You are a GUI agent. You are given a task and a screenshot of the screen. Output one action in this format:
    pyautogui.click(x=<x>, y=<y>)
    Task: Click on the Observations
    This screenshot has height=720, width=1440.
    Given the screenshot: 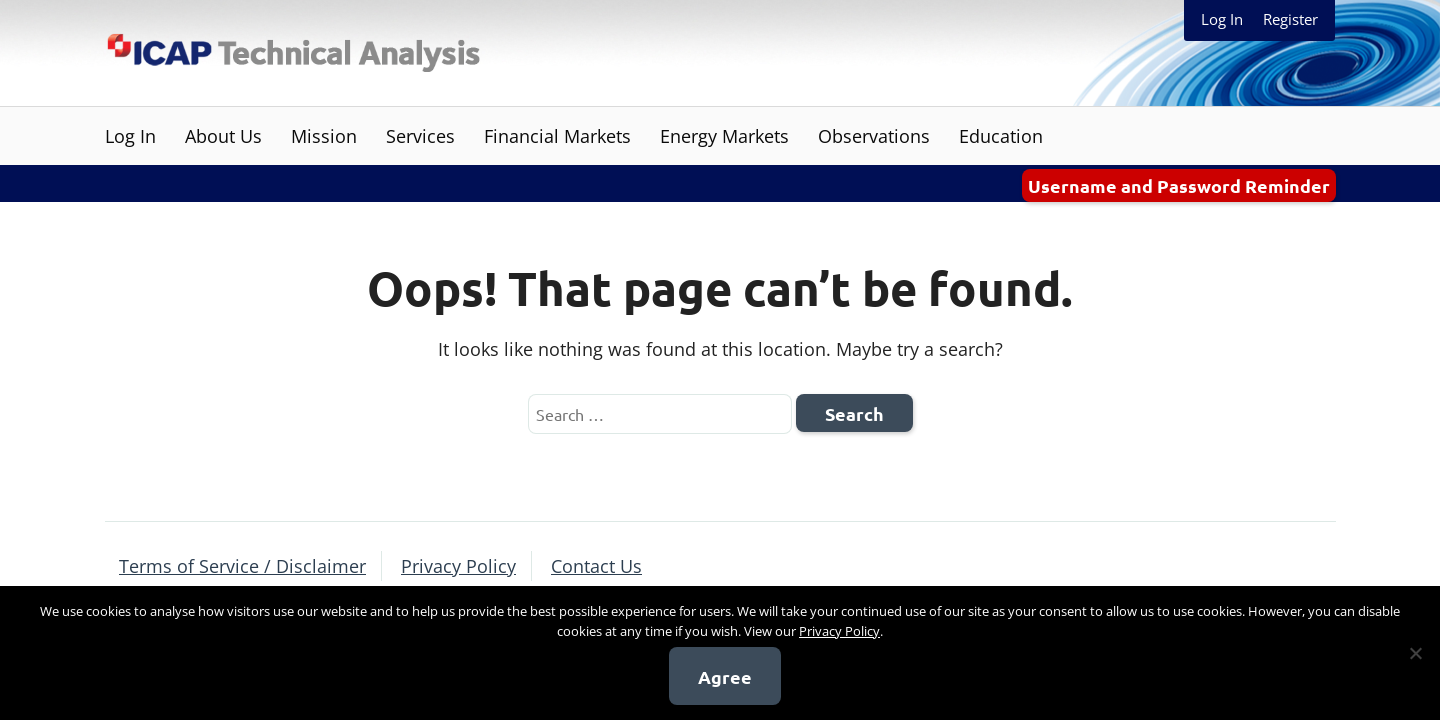 What is the action you would take?
    pyautogui.click(x=874, y=136)
    